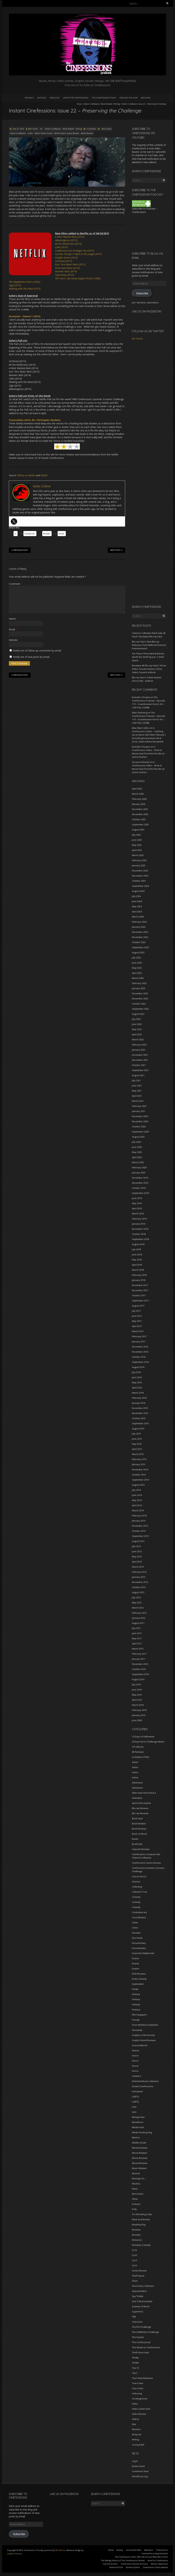 The width and height of the screenshot is (175, 2576). What do you see at coordinates (139, 1612) in the screenshot?
I see `February 2012` at bounding box center [139, 1612].